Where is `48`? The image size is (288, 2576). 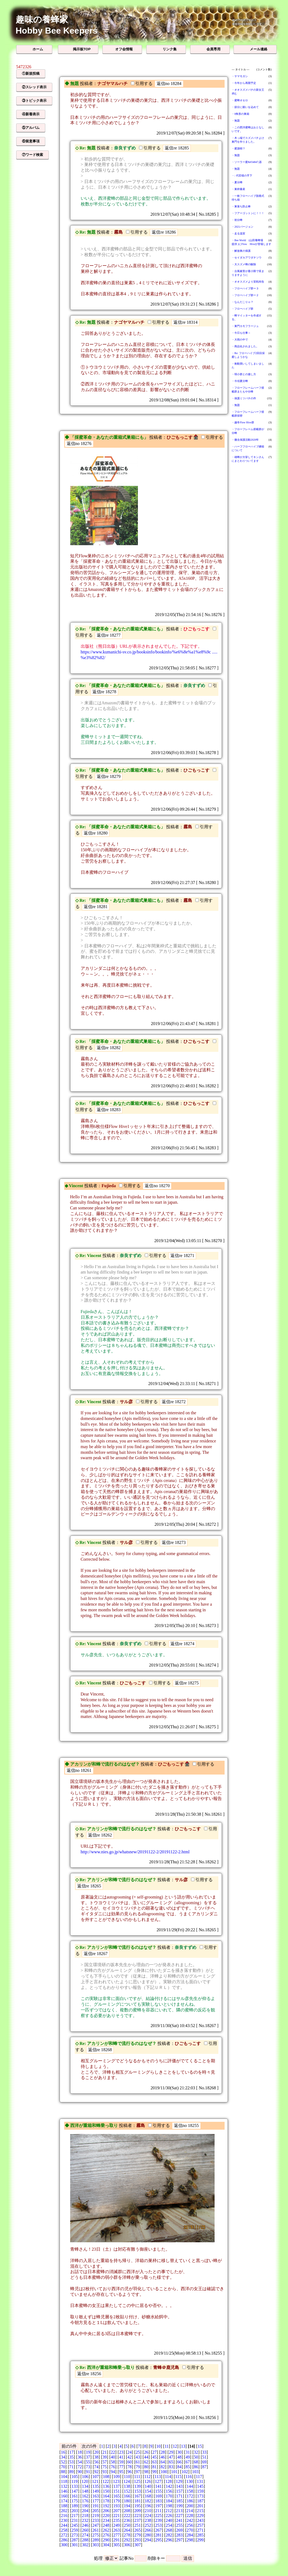
48 is located at coordinates (179, 2457).